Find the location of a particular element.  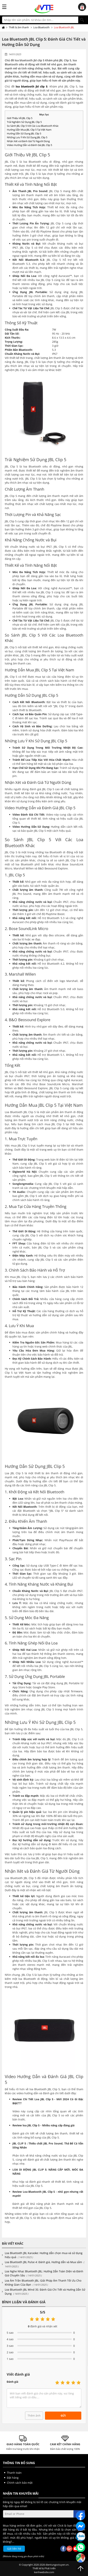

Thêm ảnh is located at coordinates (34, 2415).